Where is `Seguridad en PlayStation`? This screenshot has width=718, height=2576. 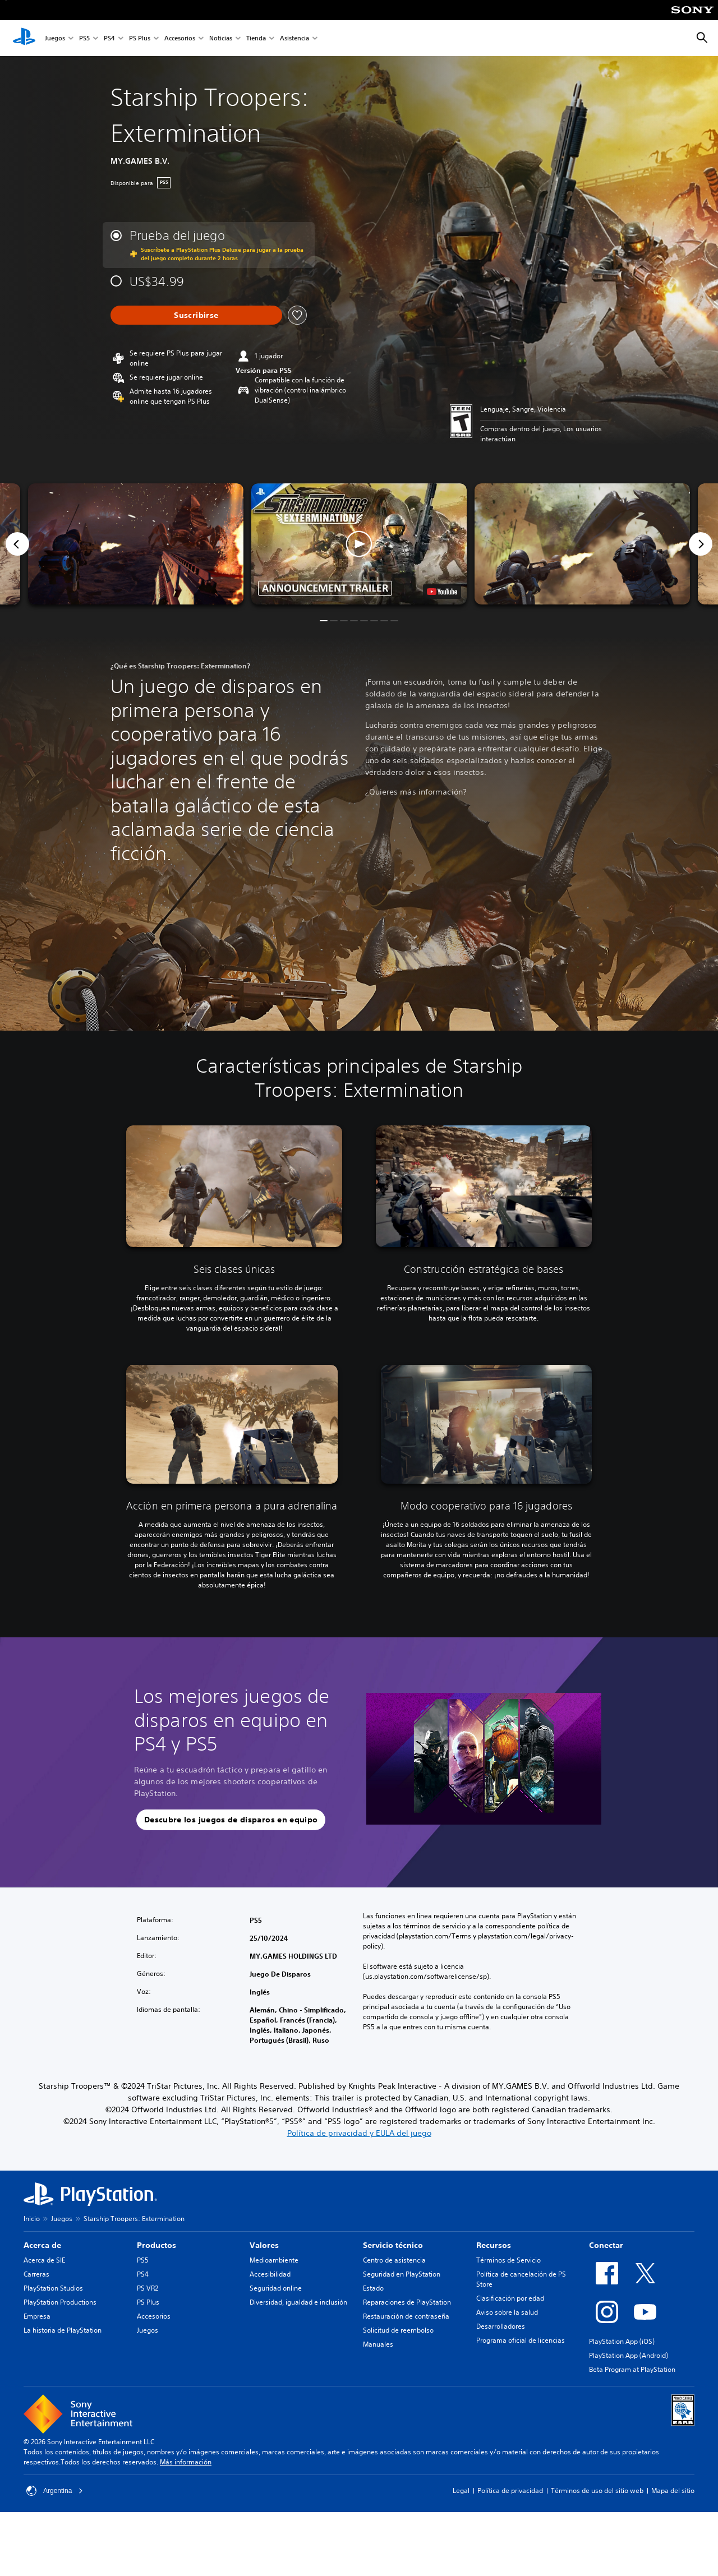 Seguridad en PlayStation is located at coordinates (401, 2274).